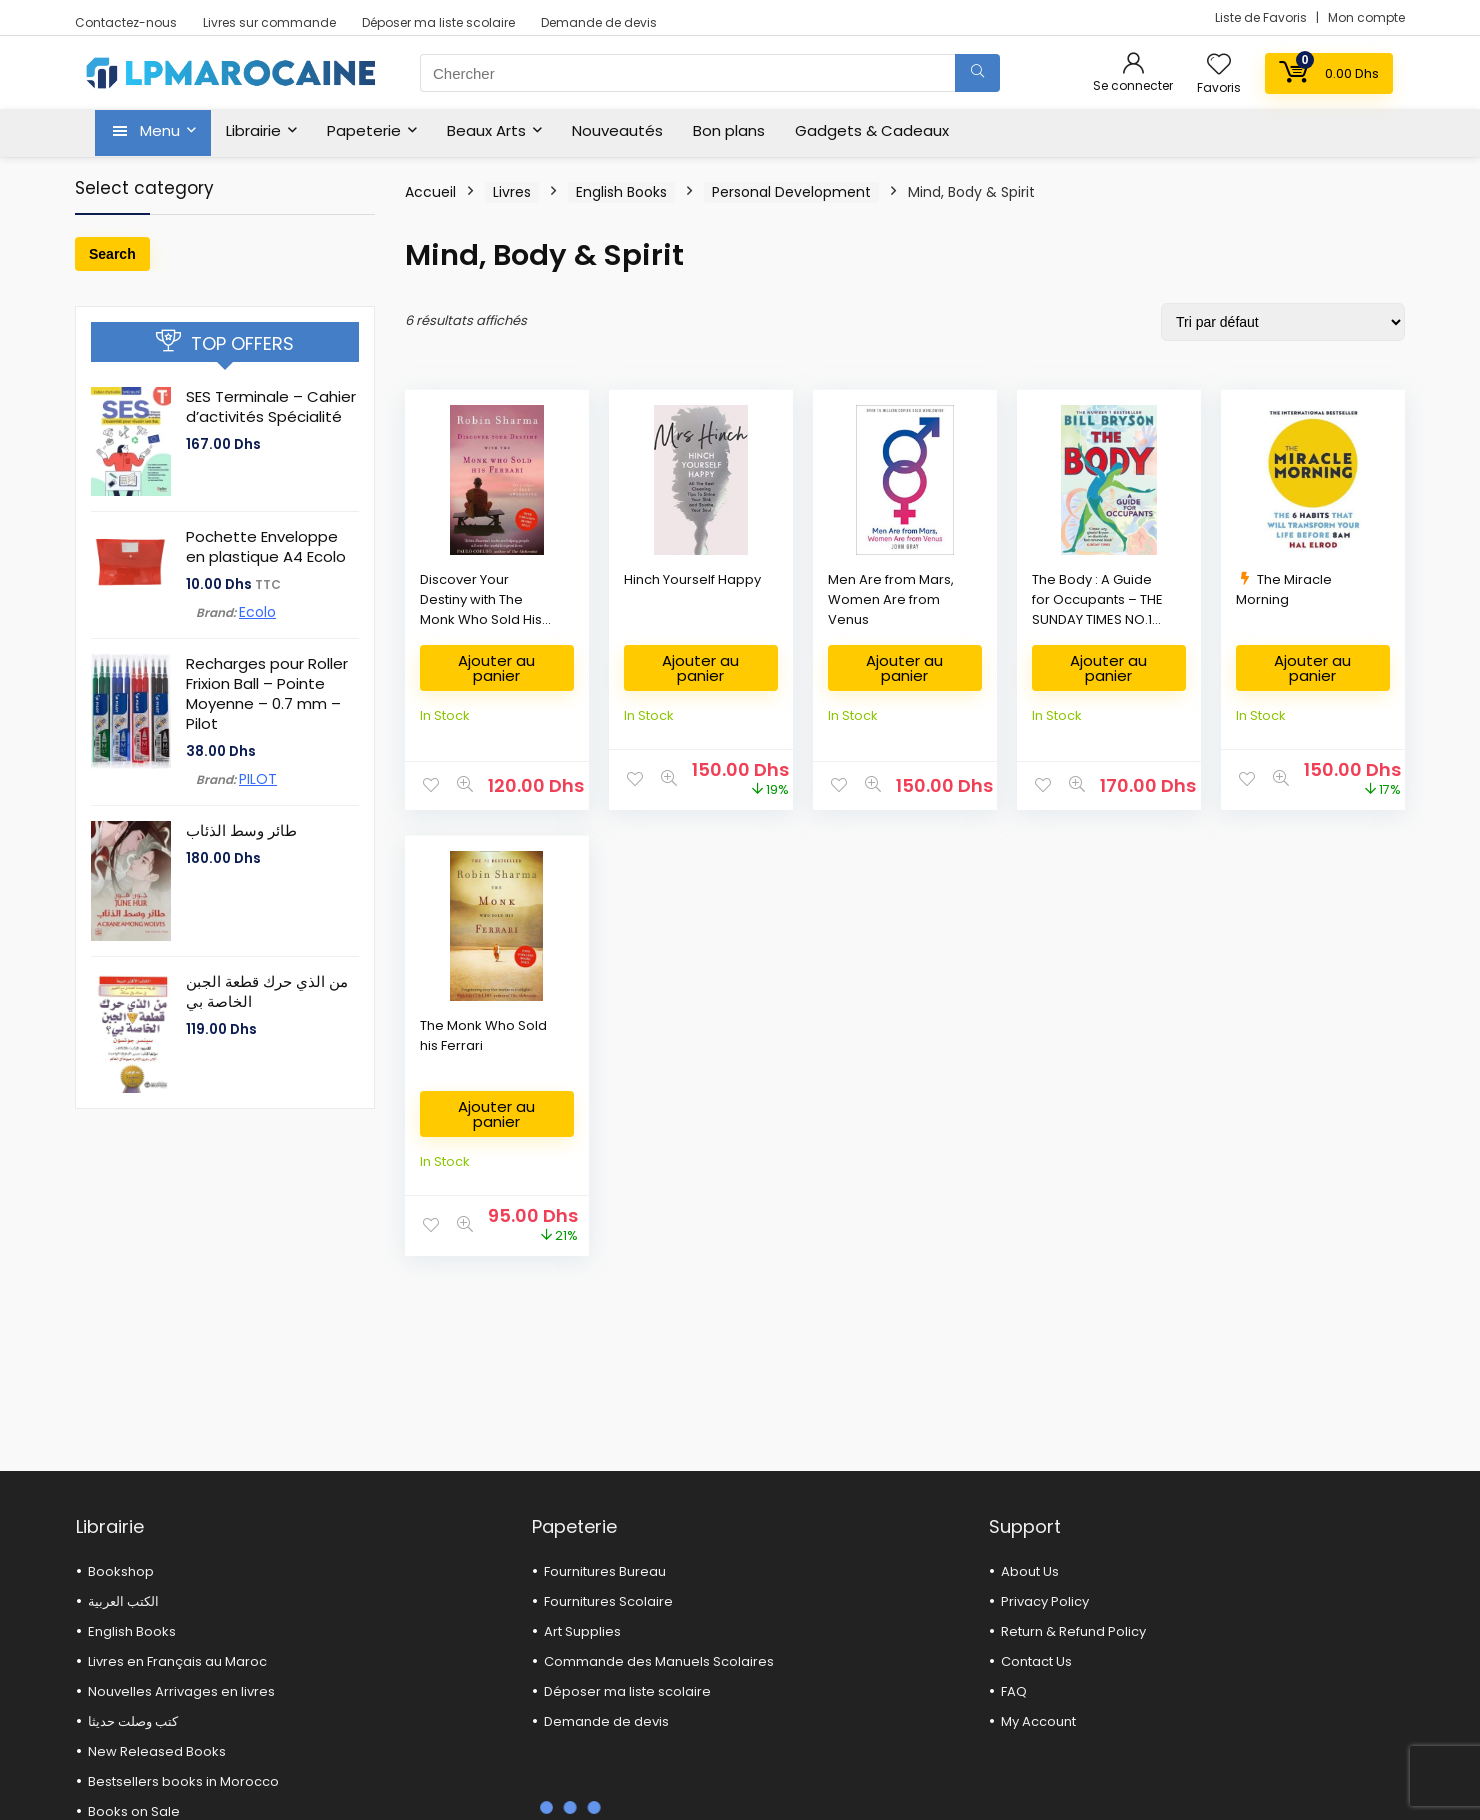  What do you see at coordinates (266, 546) in the screenshot?
I see `Pochette Enveloppe en plastique A4 Ecolo` at bounding box center [266, 546].